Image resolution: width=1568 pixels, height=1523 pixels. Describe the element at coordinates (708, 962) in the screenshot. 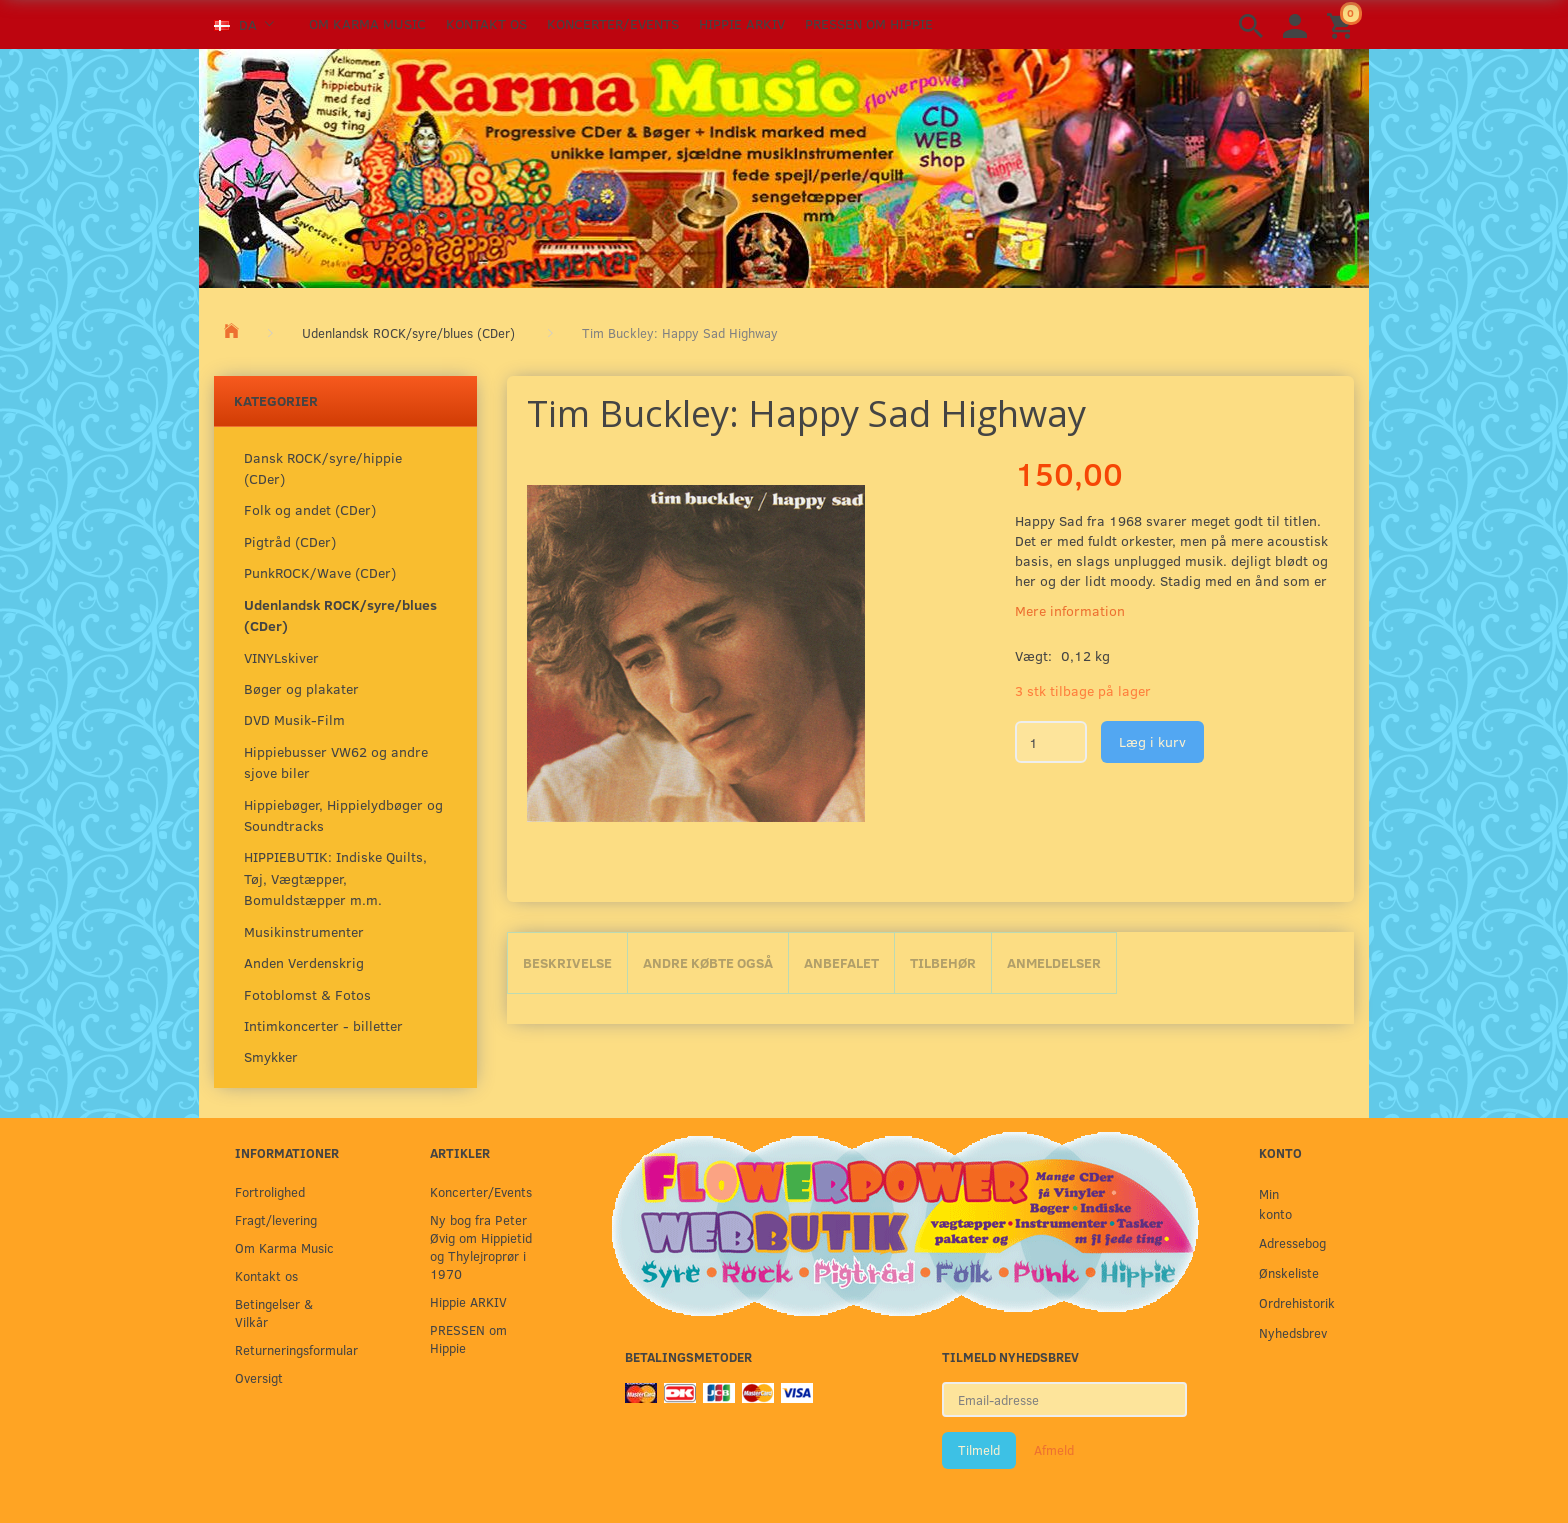

I see `Andre købte også` at that location.